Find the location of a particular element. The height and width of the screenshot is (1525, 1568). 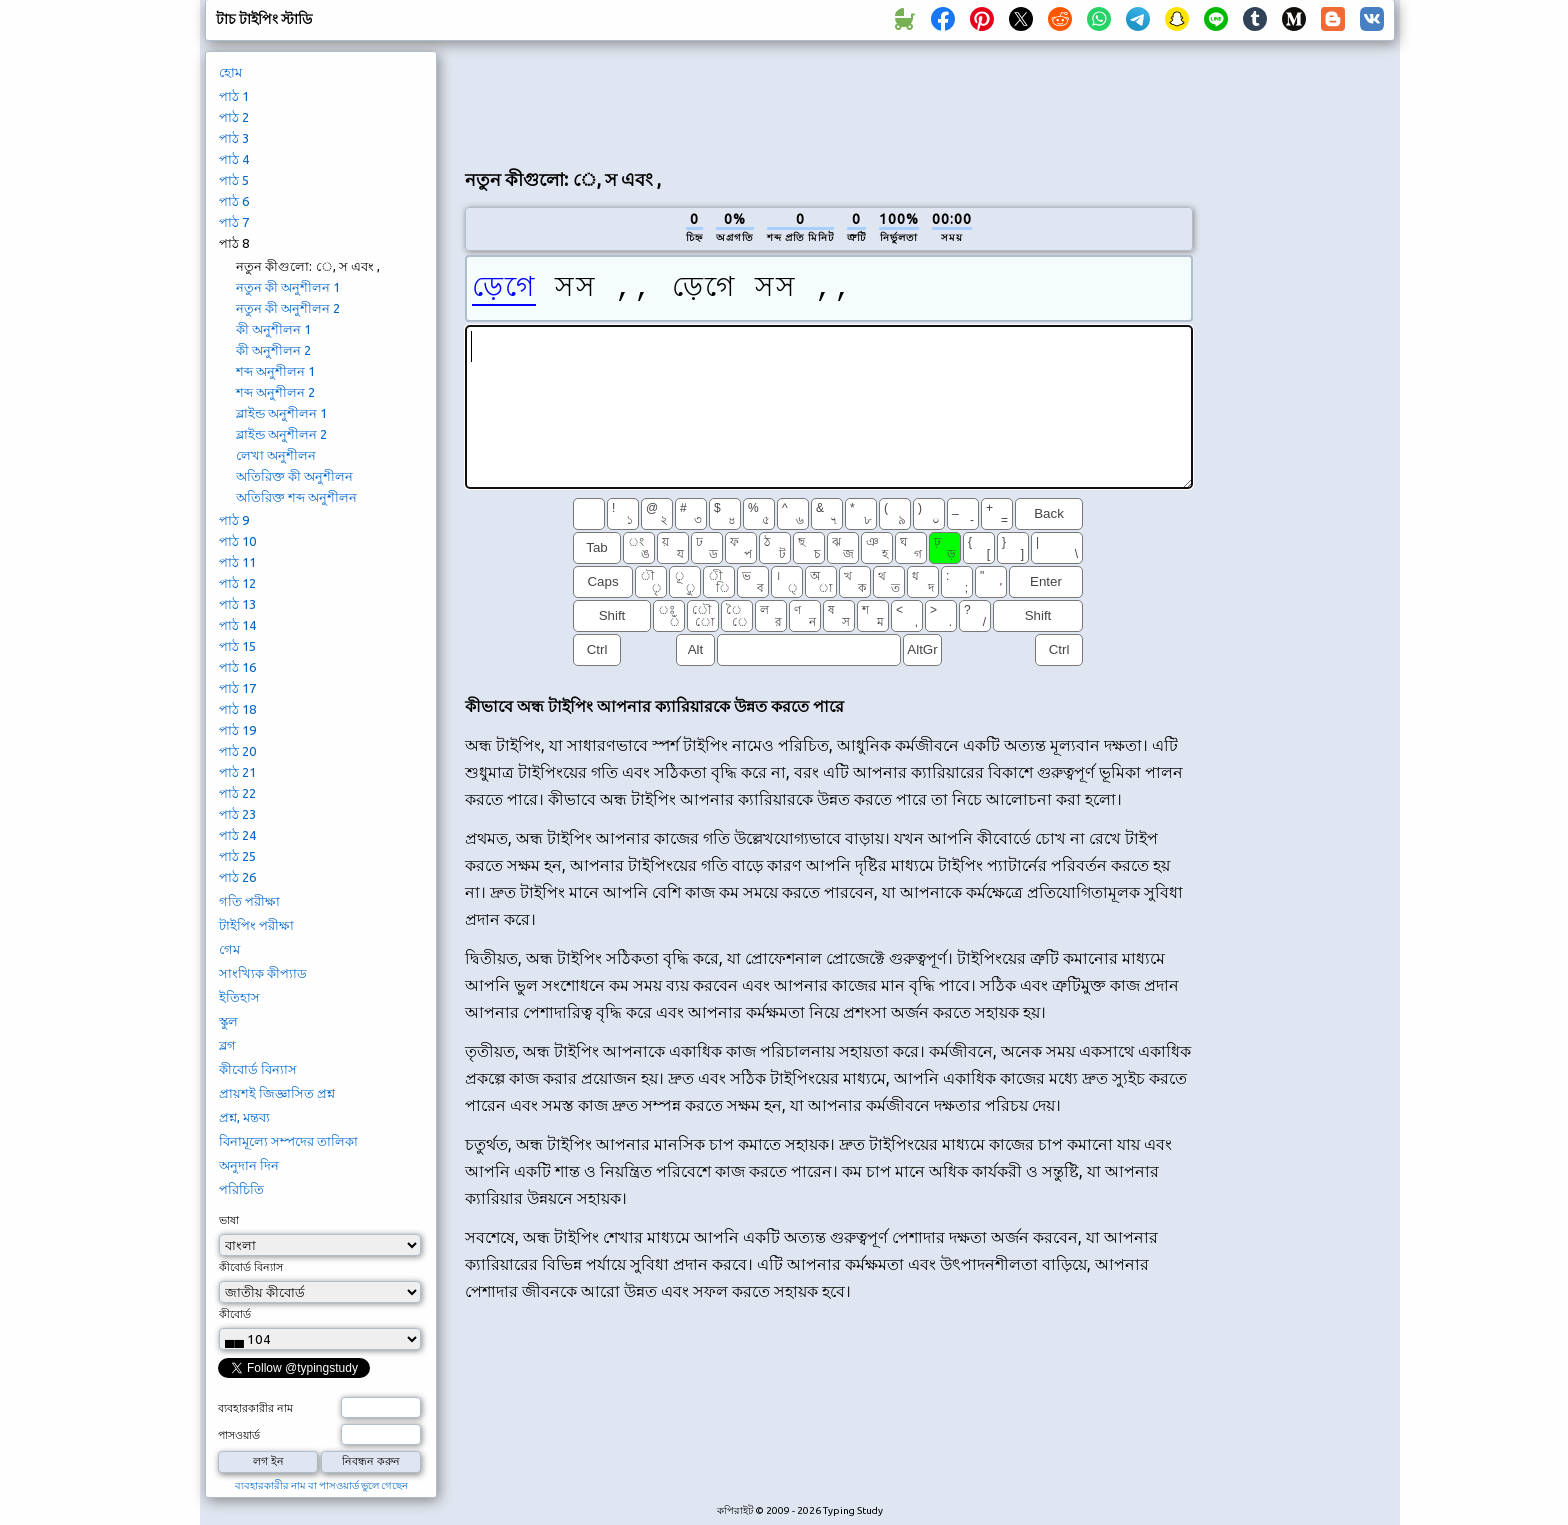

পাঠ 15 is located at coordinates (237, 646).